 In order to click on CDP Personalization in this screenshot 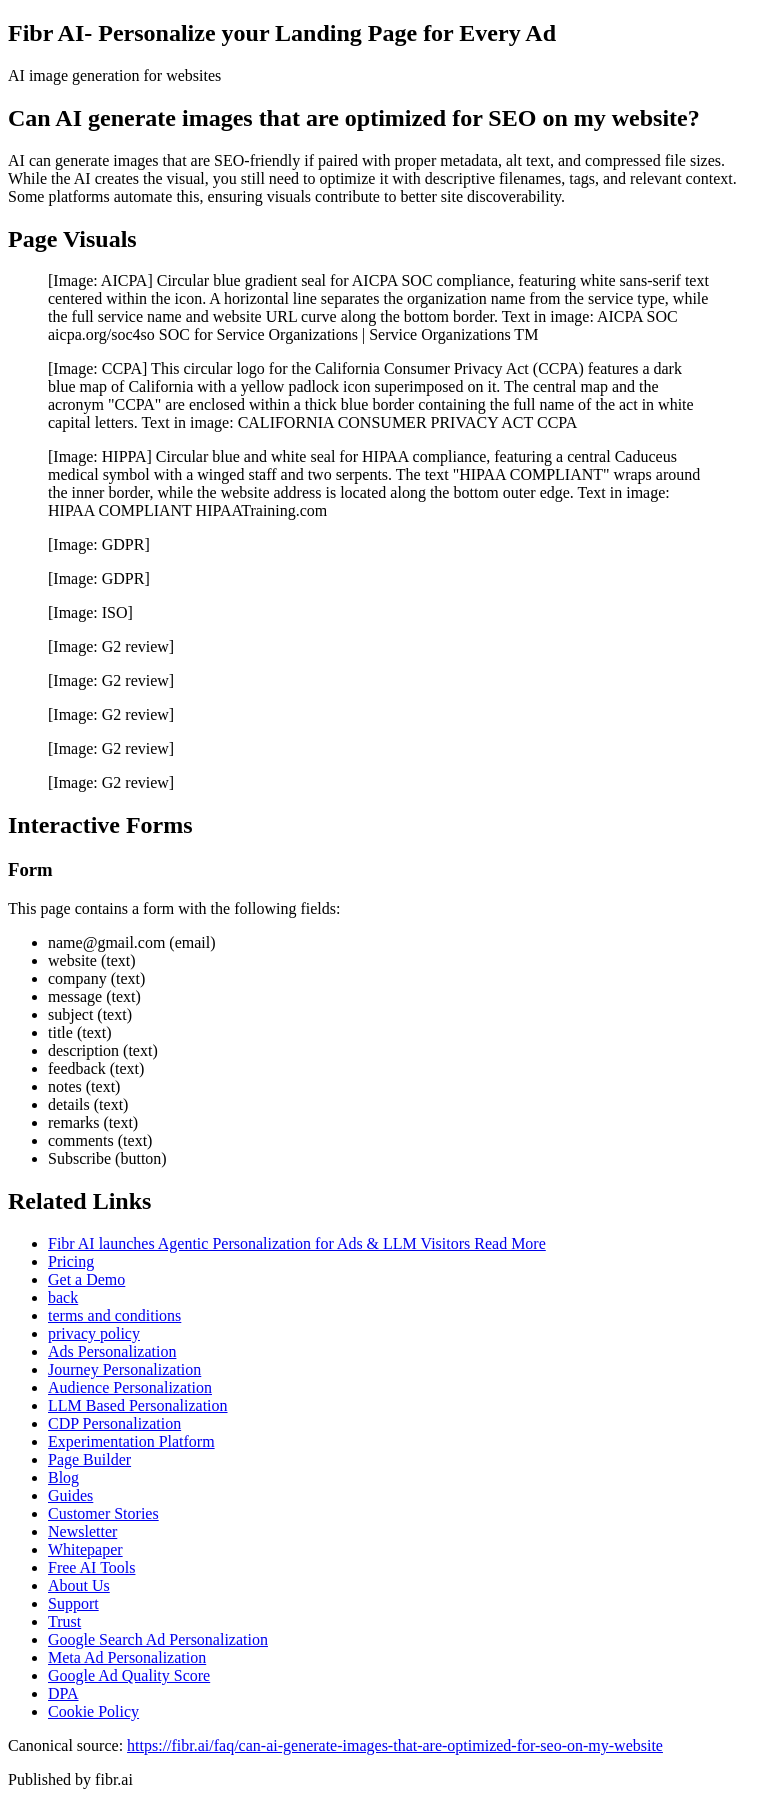, I will do `click(114, 1423)`.